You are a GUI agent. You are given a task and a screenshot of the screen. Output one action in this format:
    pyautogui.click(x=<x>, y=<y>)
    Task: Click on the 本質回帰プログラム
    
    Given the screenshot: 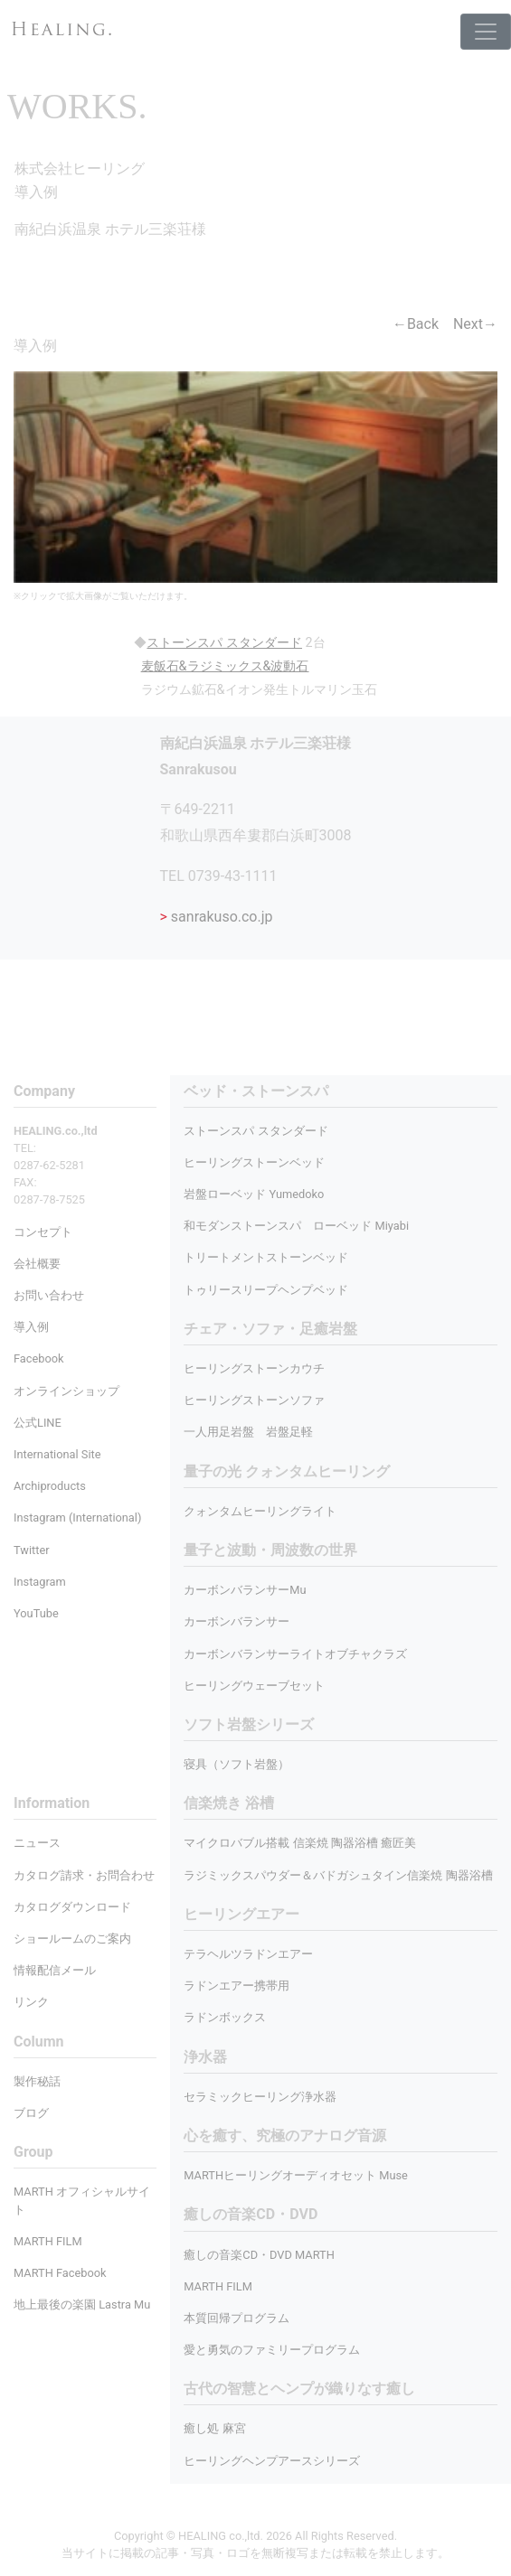 What is the action you would take?
    pyautogui.click(x=236, y=2318)
    